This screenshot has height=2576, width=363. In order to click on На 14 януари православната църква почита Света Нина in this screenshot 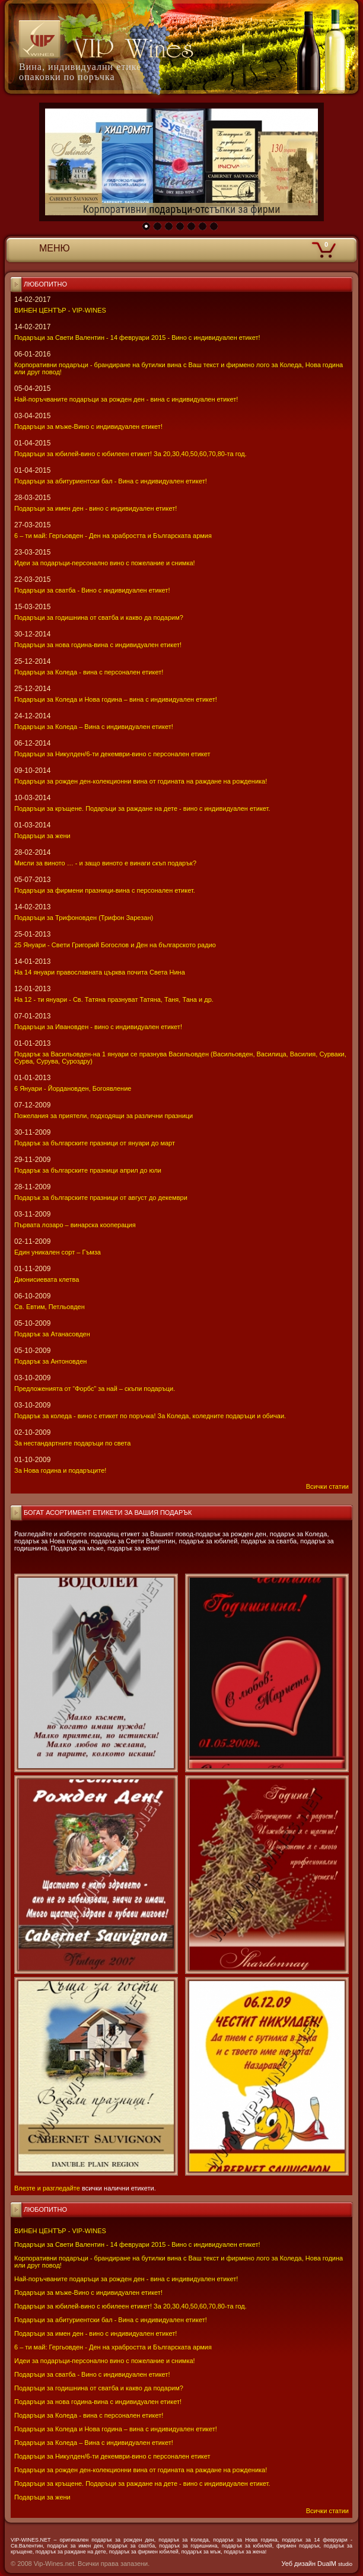, I will do `click(99, 972)`.